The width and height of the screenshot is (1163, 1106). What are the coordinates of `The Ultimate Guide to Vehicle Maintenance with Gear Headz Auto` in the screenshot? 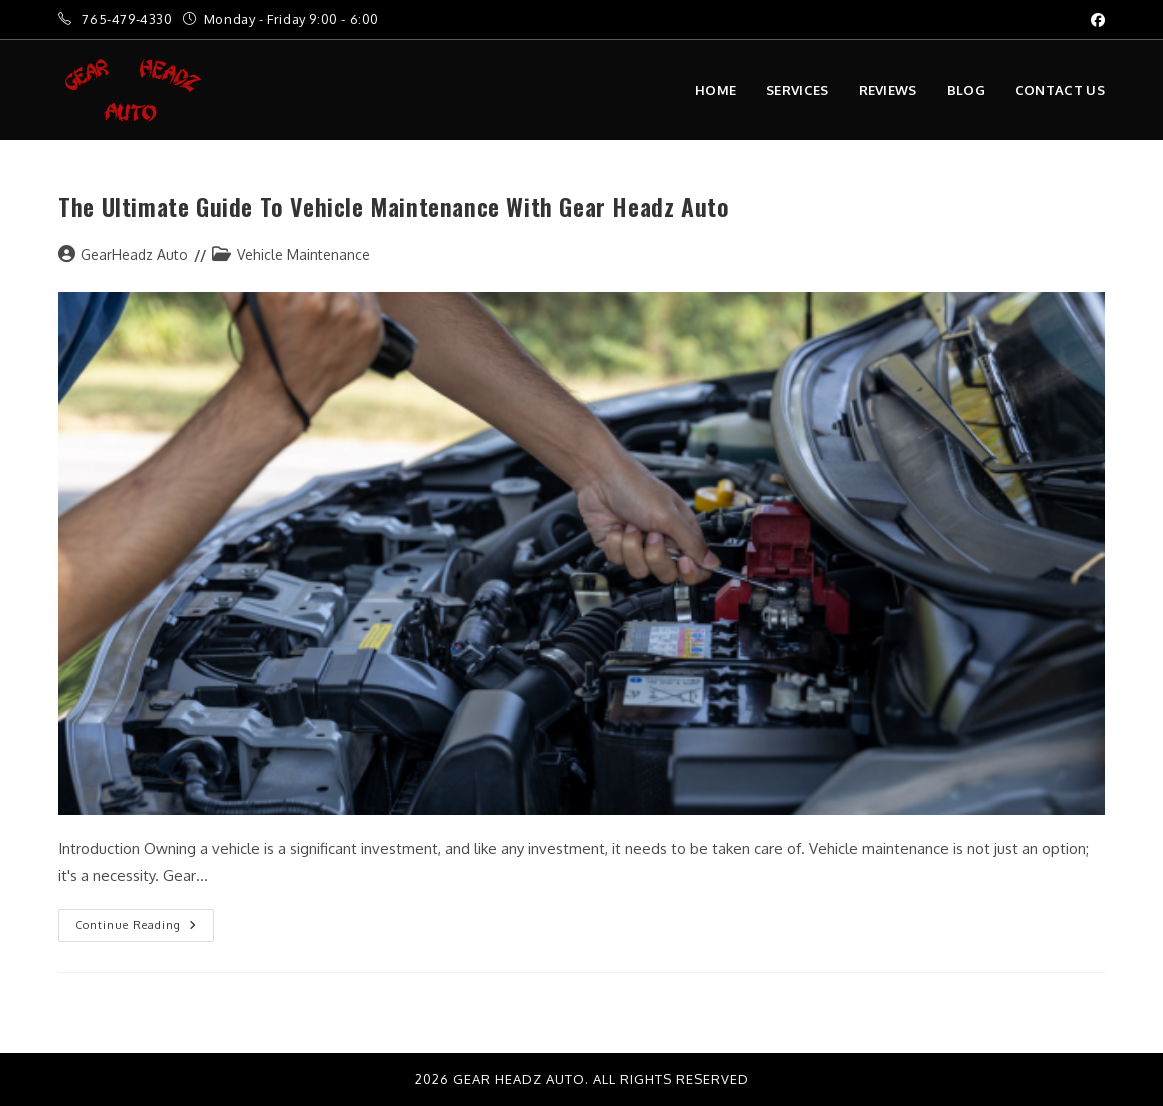 It's located at (393, 206).